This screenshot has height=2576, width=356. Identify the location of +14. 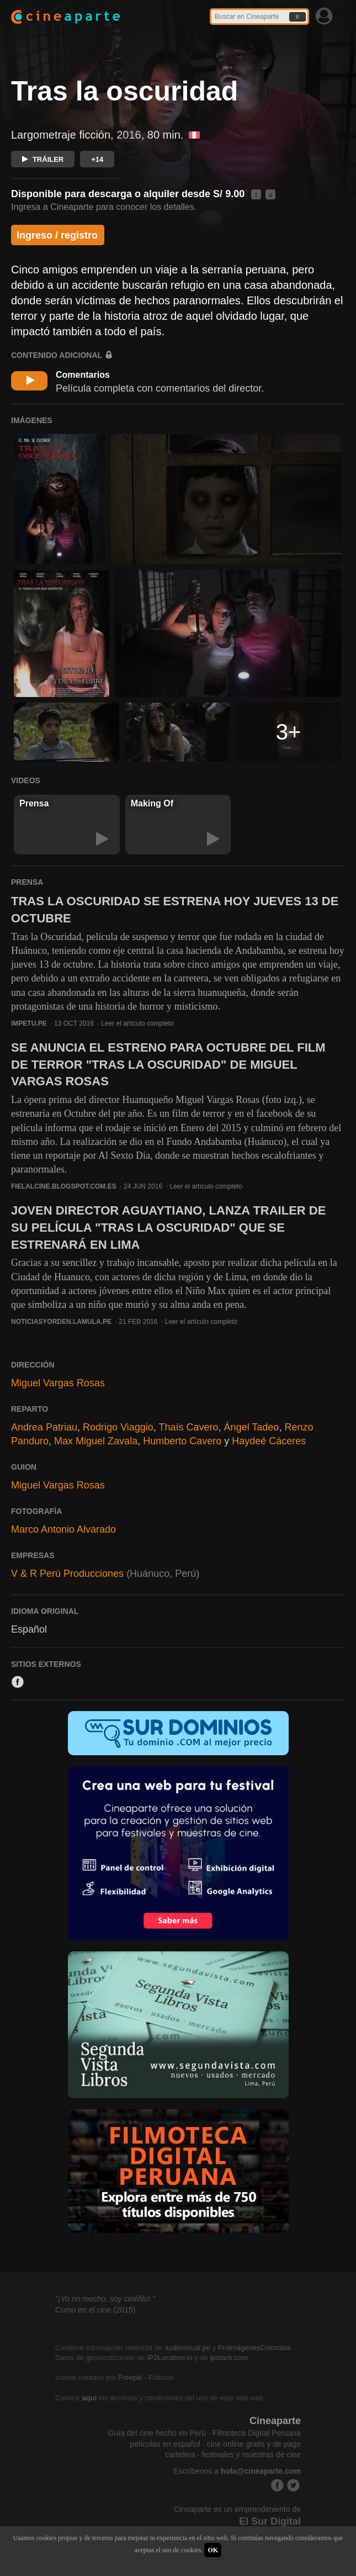
(97, 159).